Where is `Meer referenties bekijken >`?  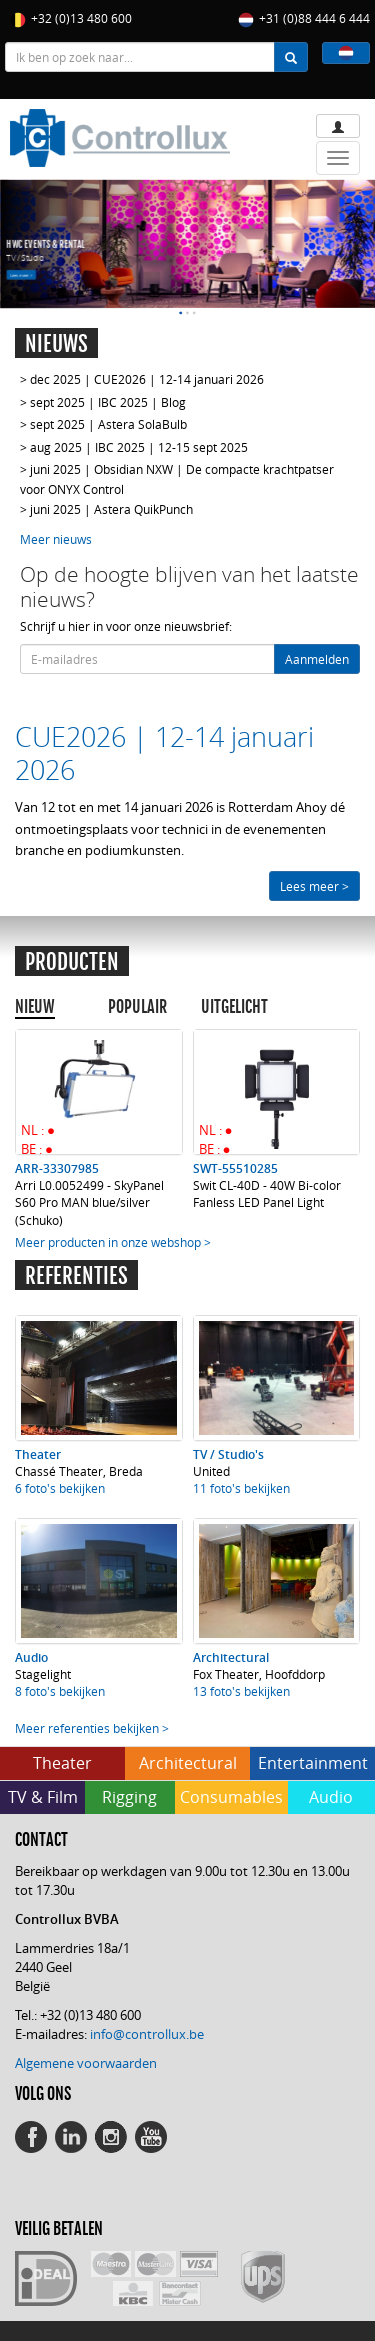
Meer referenties bekijken > is located at coordinates (92, 1728).